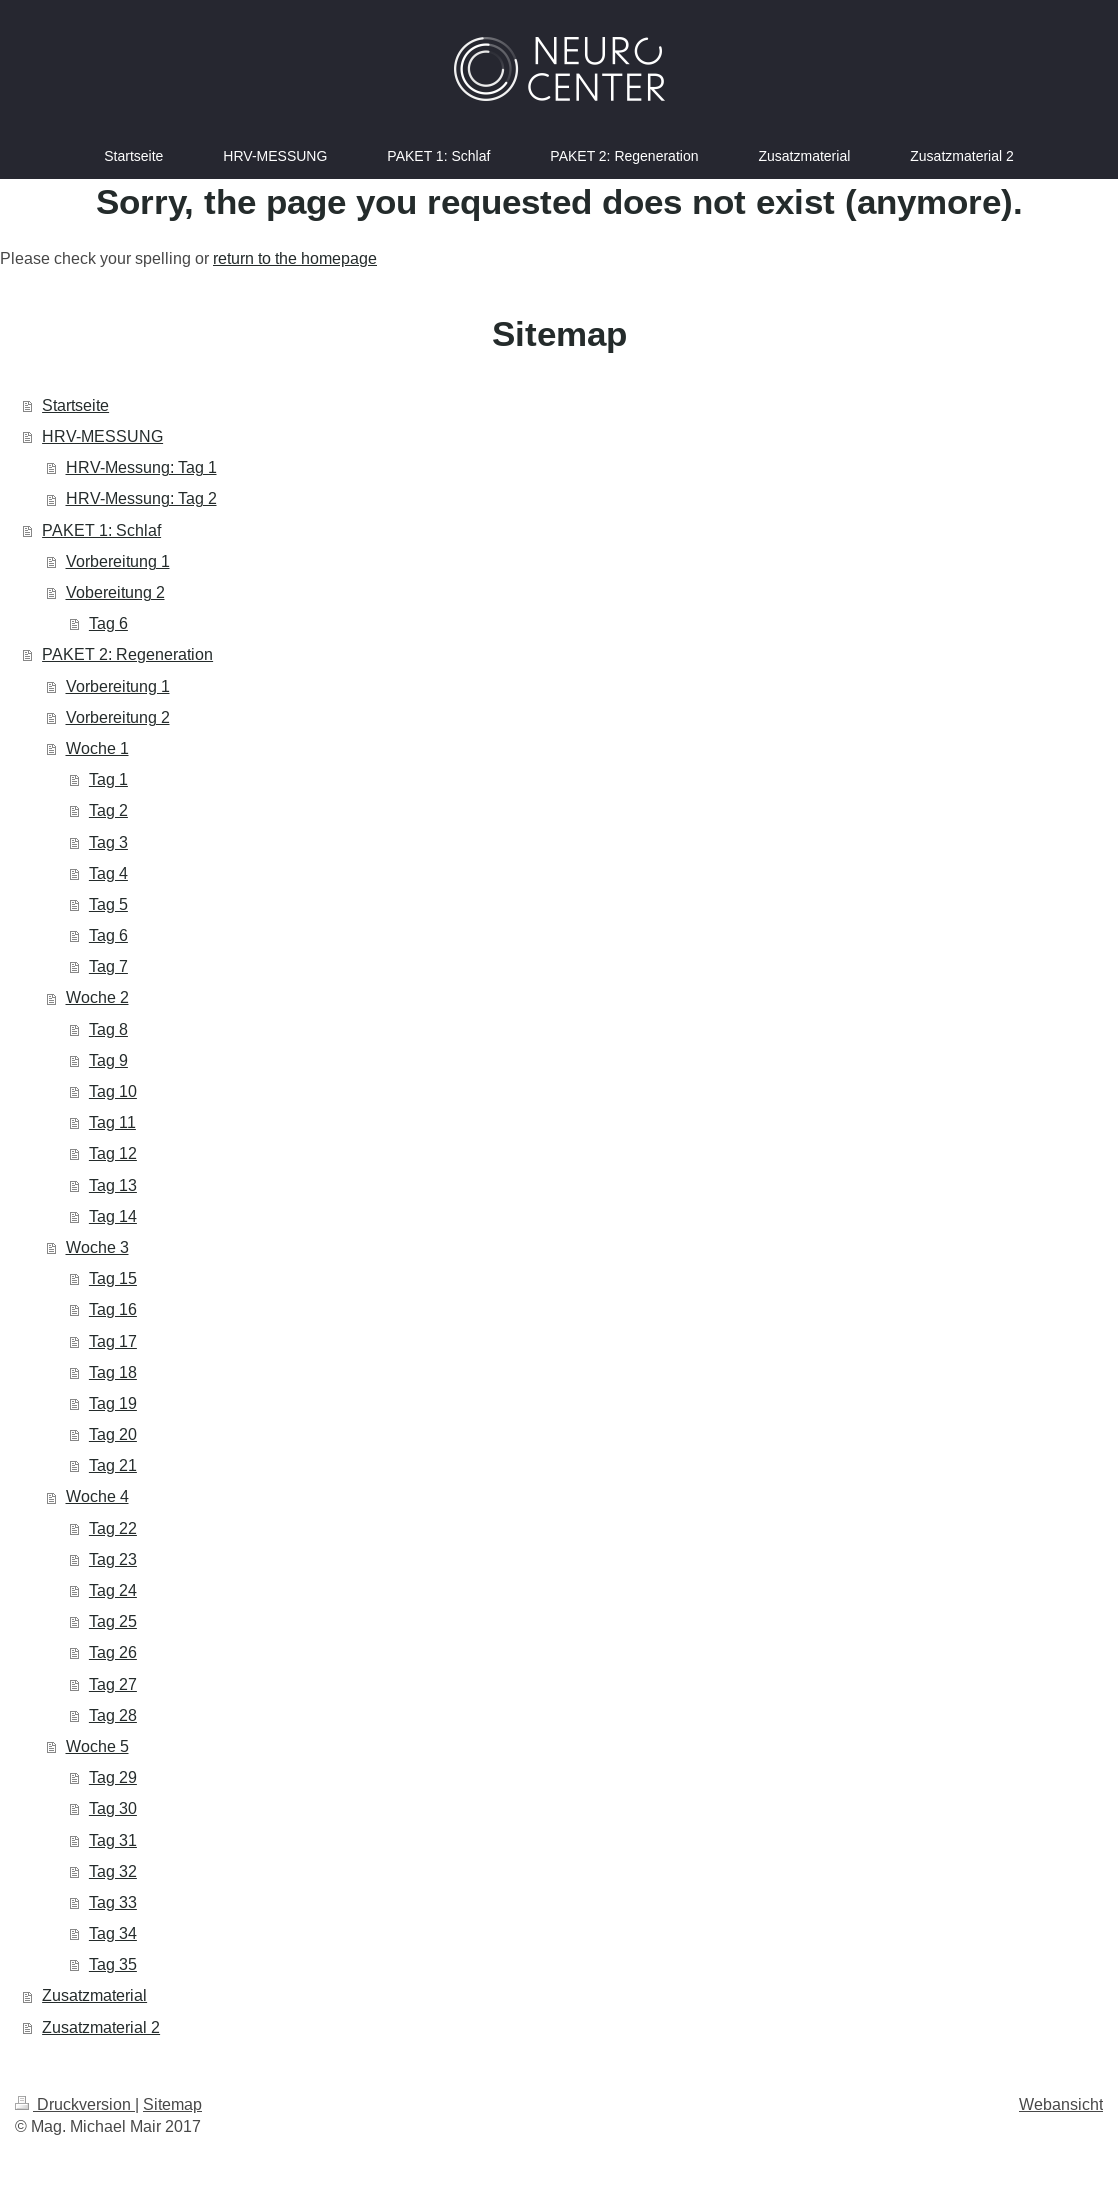 The height and width of the screenshot is (2188, 1118). I want to click on Tag 4, so click(108, 873).